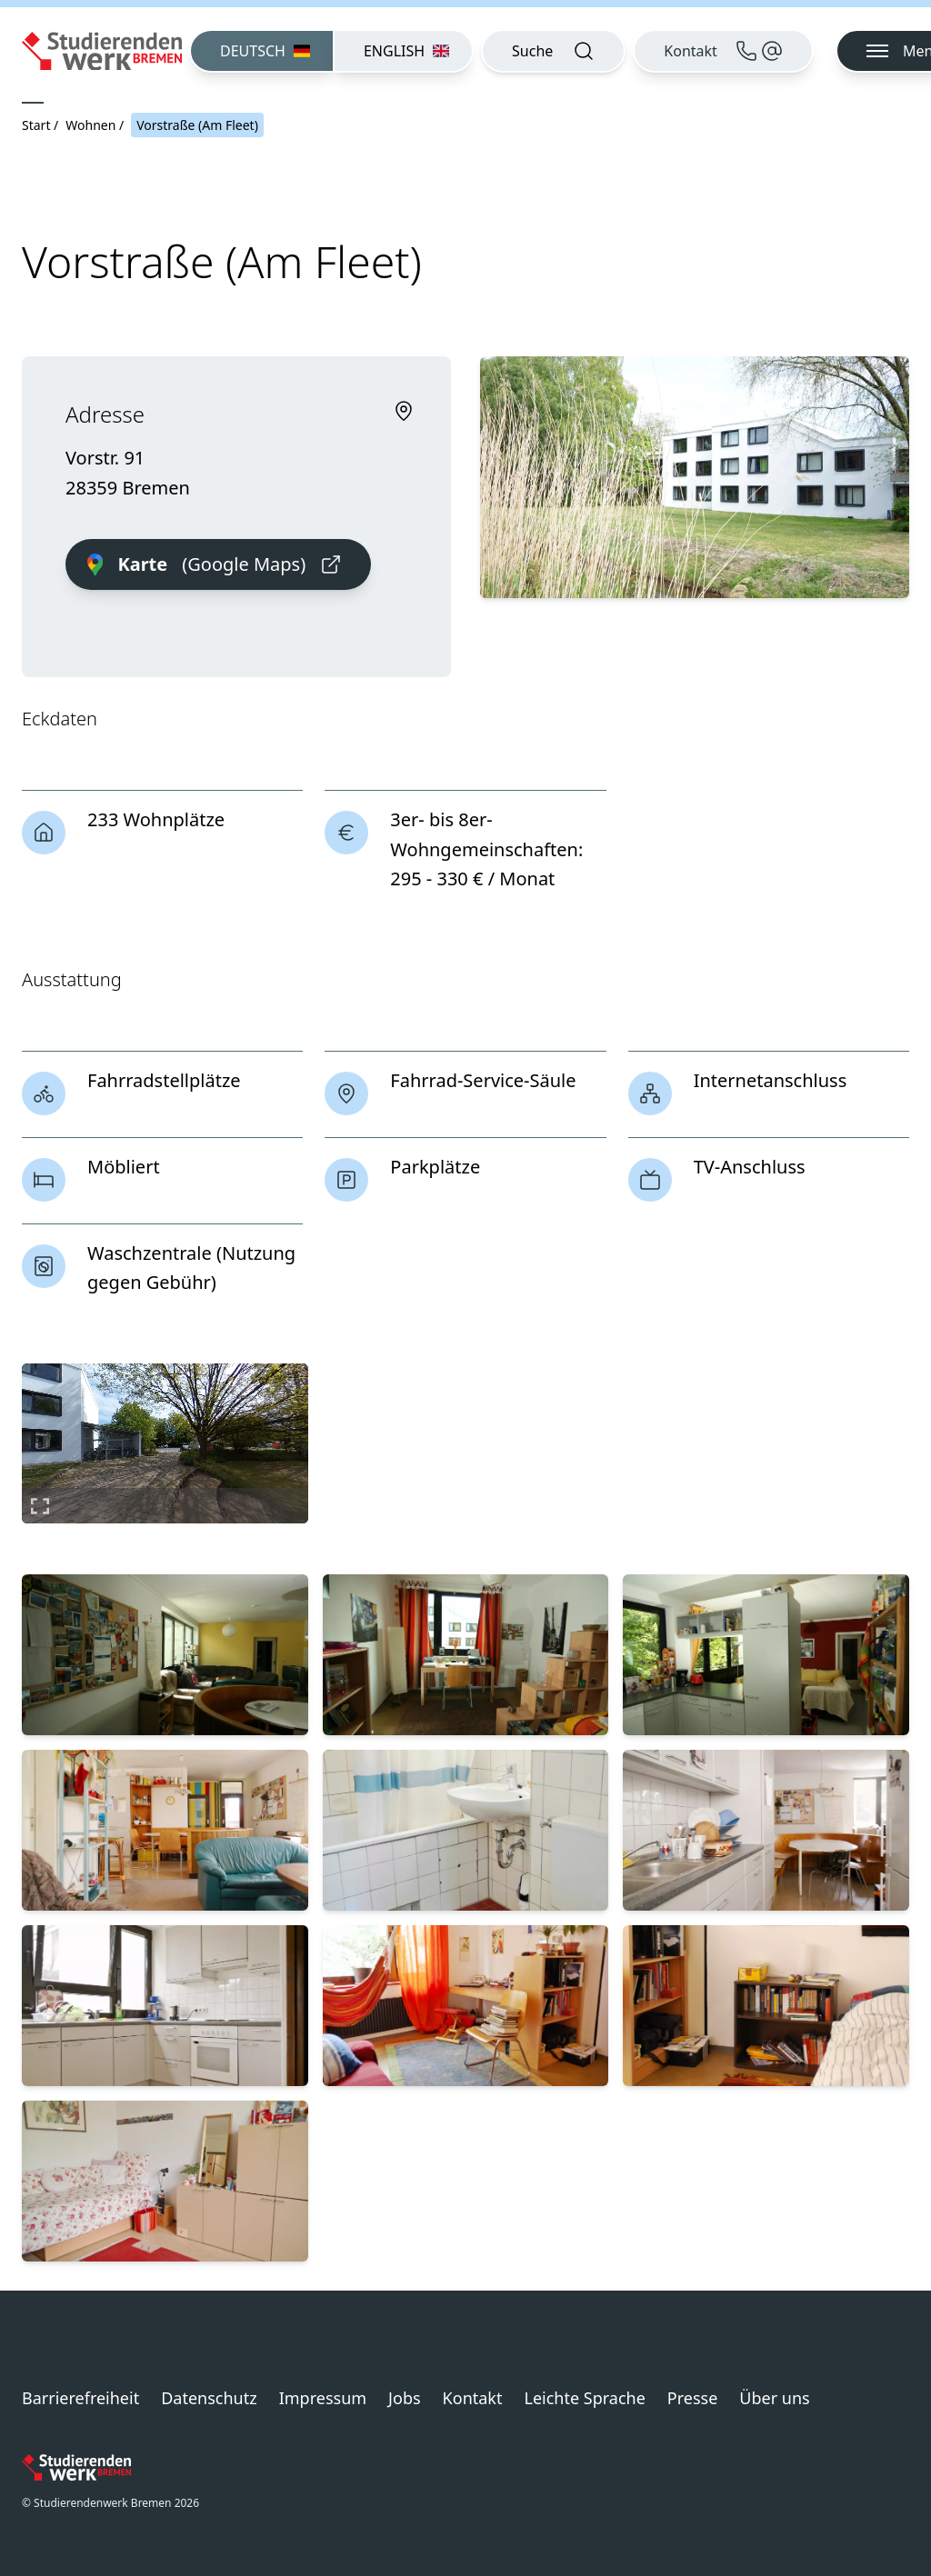 The width and height of the screenshot is (931, 2576). What do you see at coordinates (322, 2398) in the screenshot?
I see `Impressum` at bounding box center [322, 2398].